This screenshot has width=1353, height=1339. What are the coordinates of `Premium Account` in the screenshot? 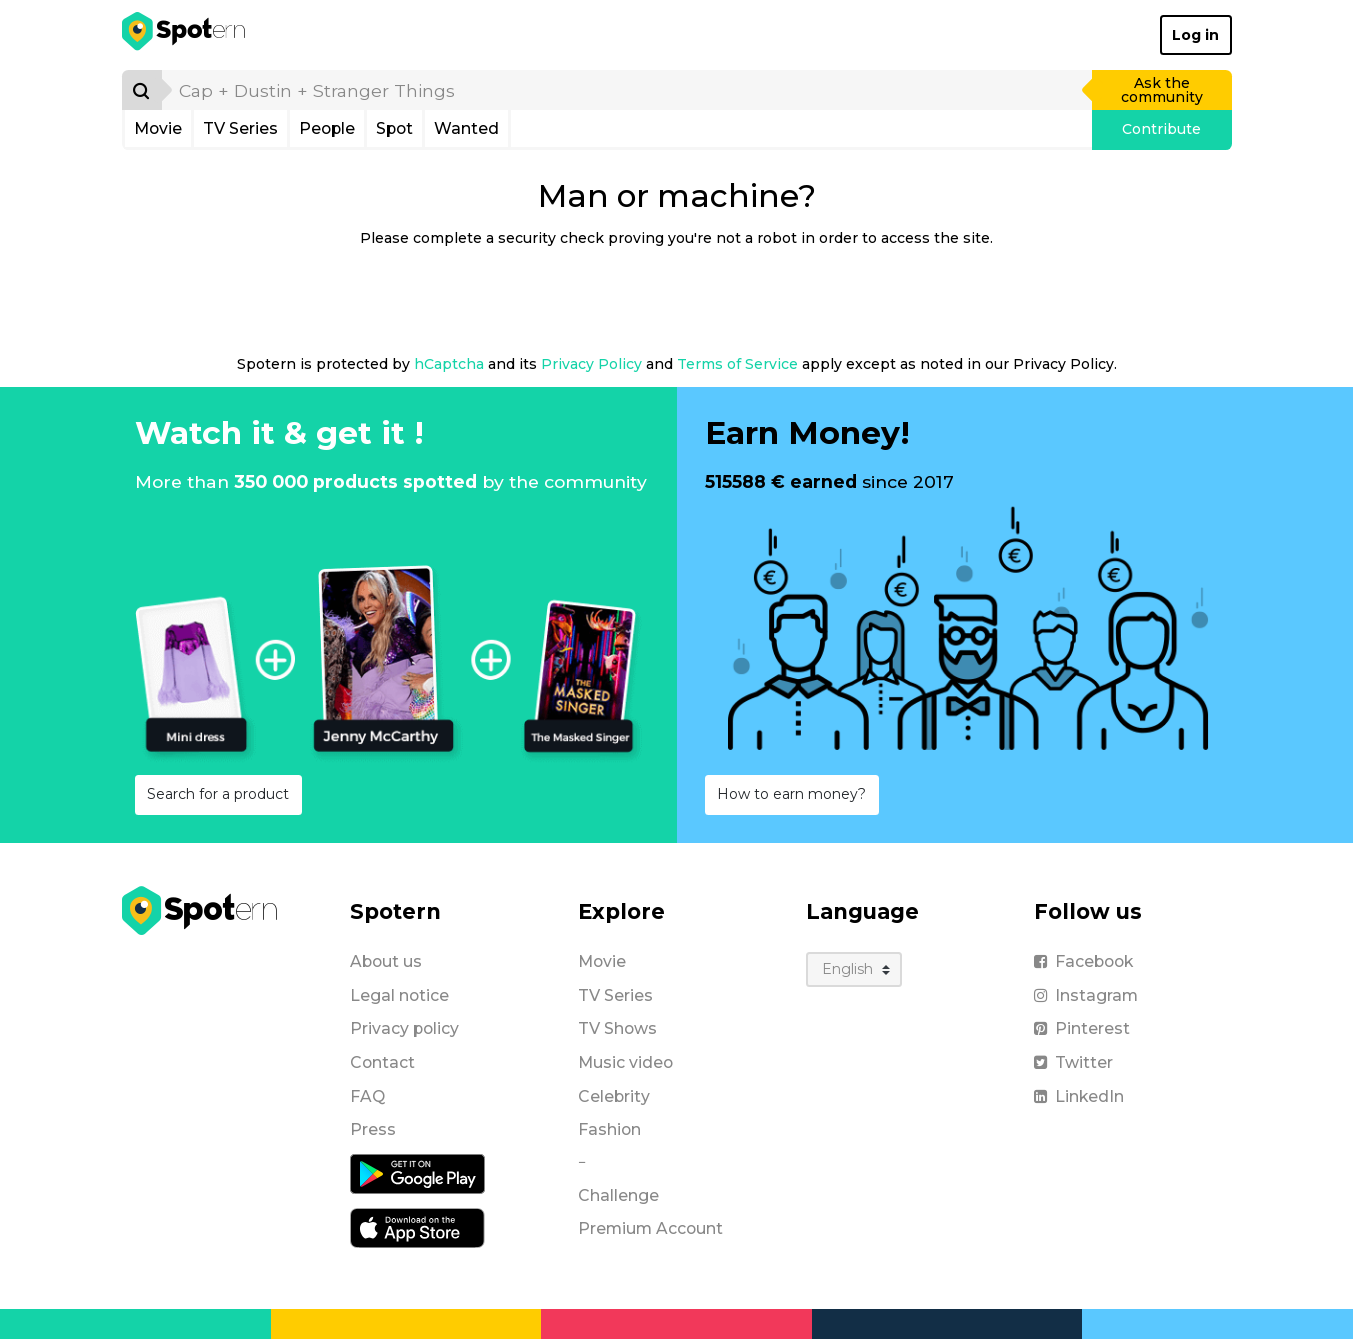 It's located at (650, 1228).